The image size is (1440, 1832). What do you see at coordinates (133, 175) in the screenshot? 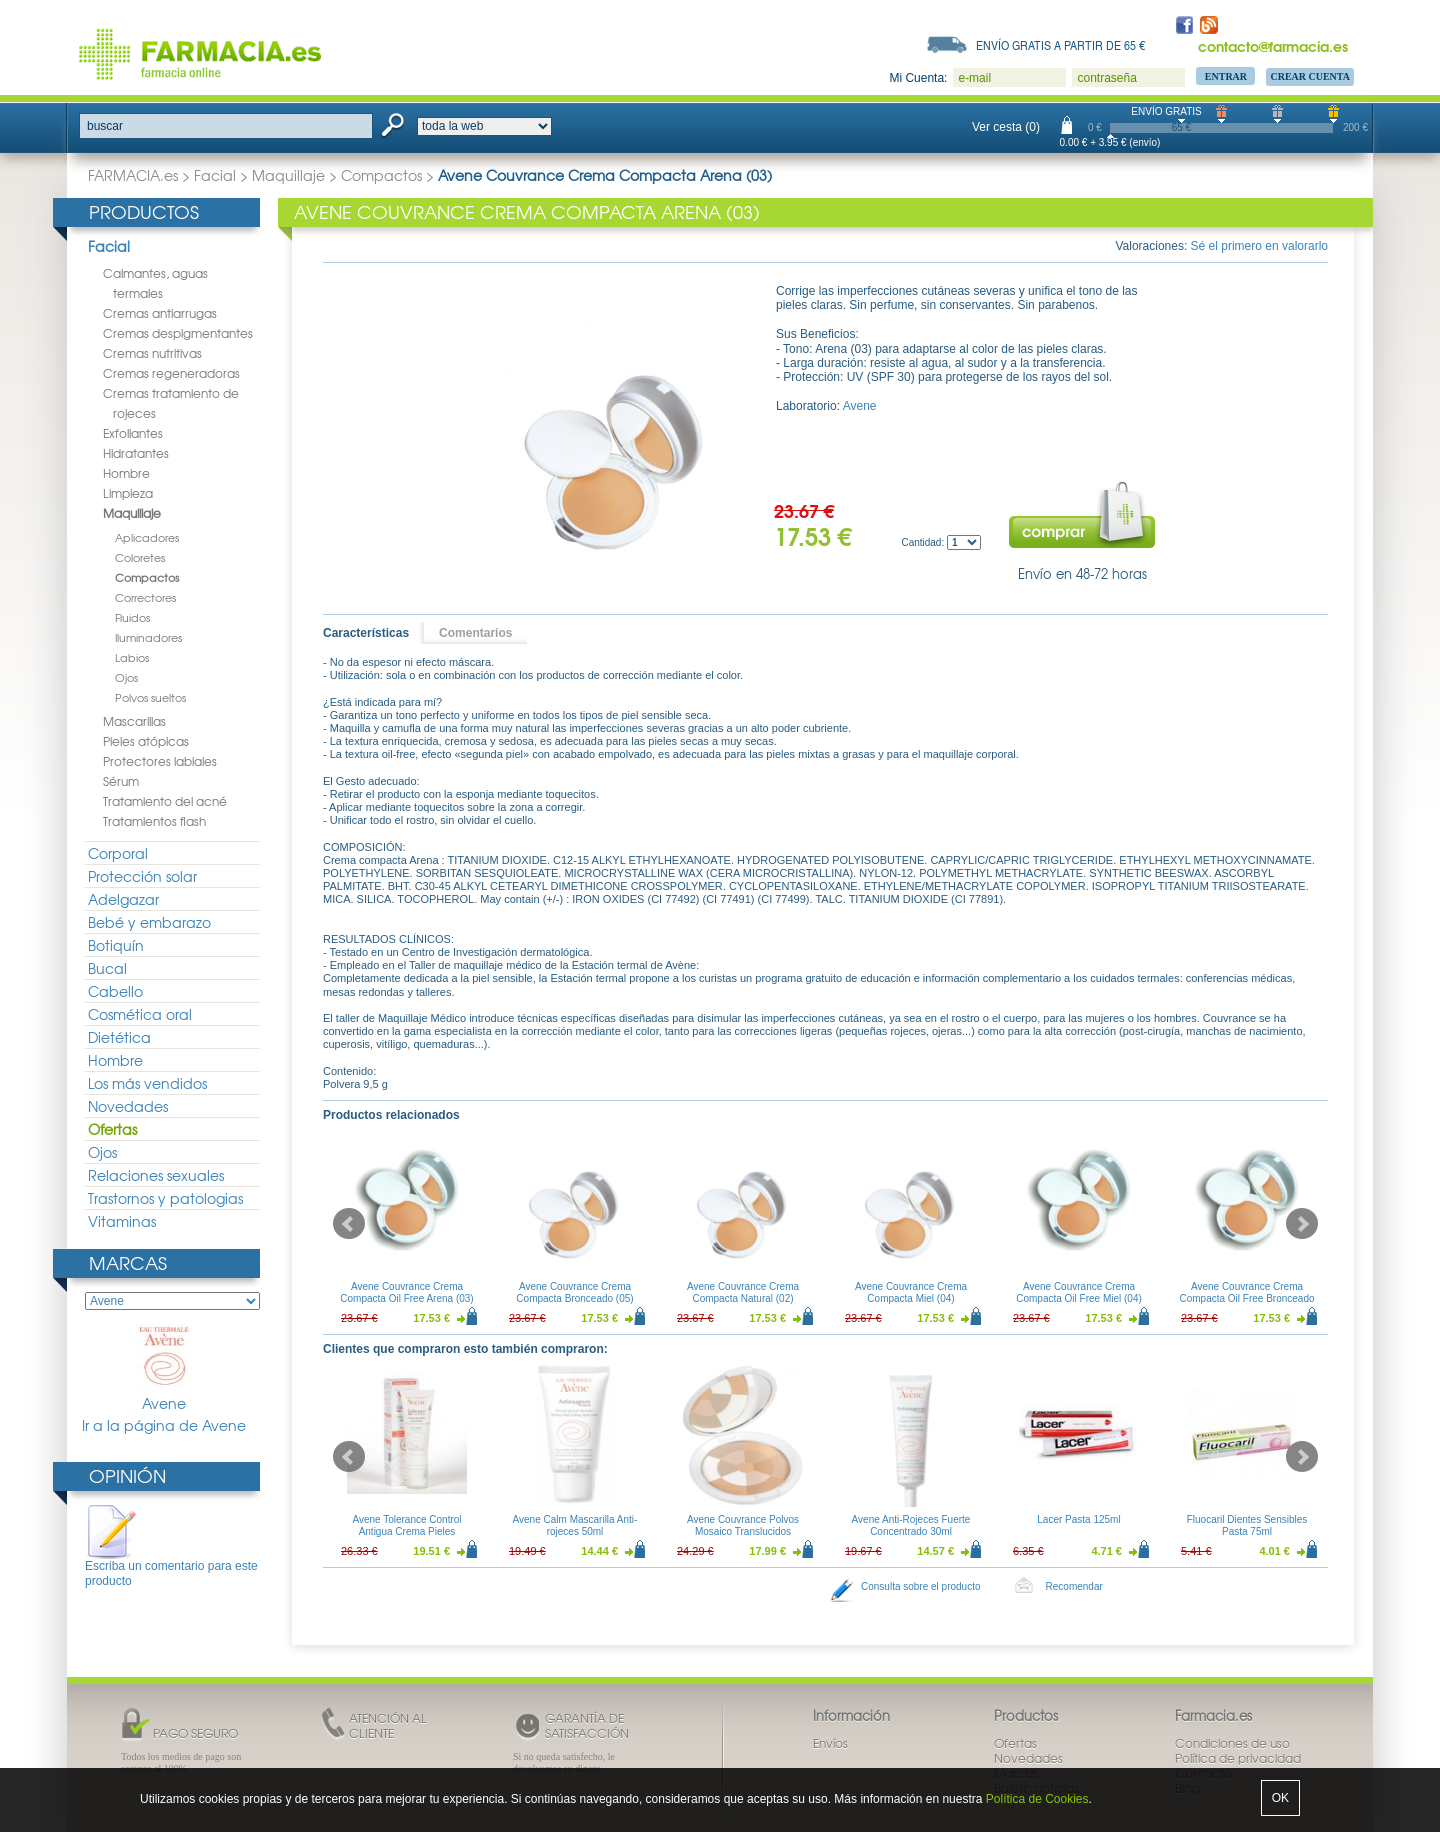
I see `FARMACIA.es` at bounding box center [133, 175].